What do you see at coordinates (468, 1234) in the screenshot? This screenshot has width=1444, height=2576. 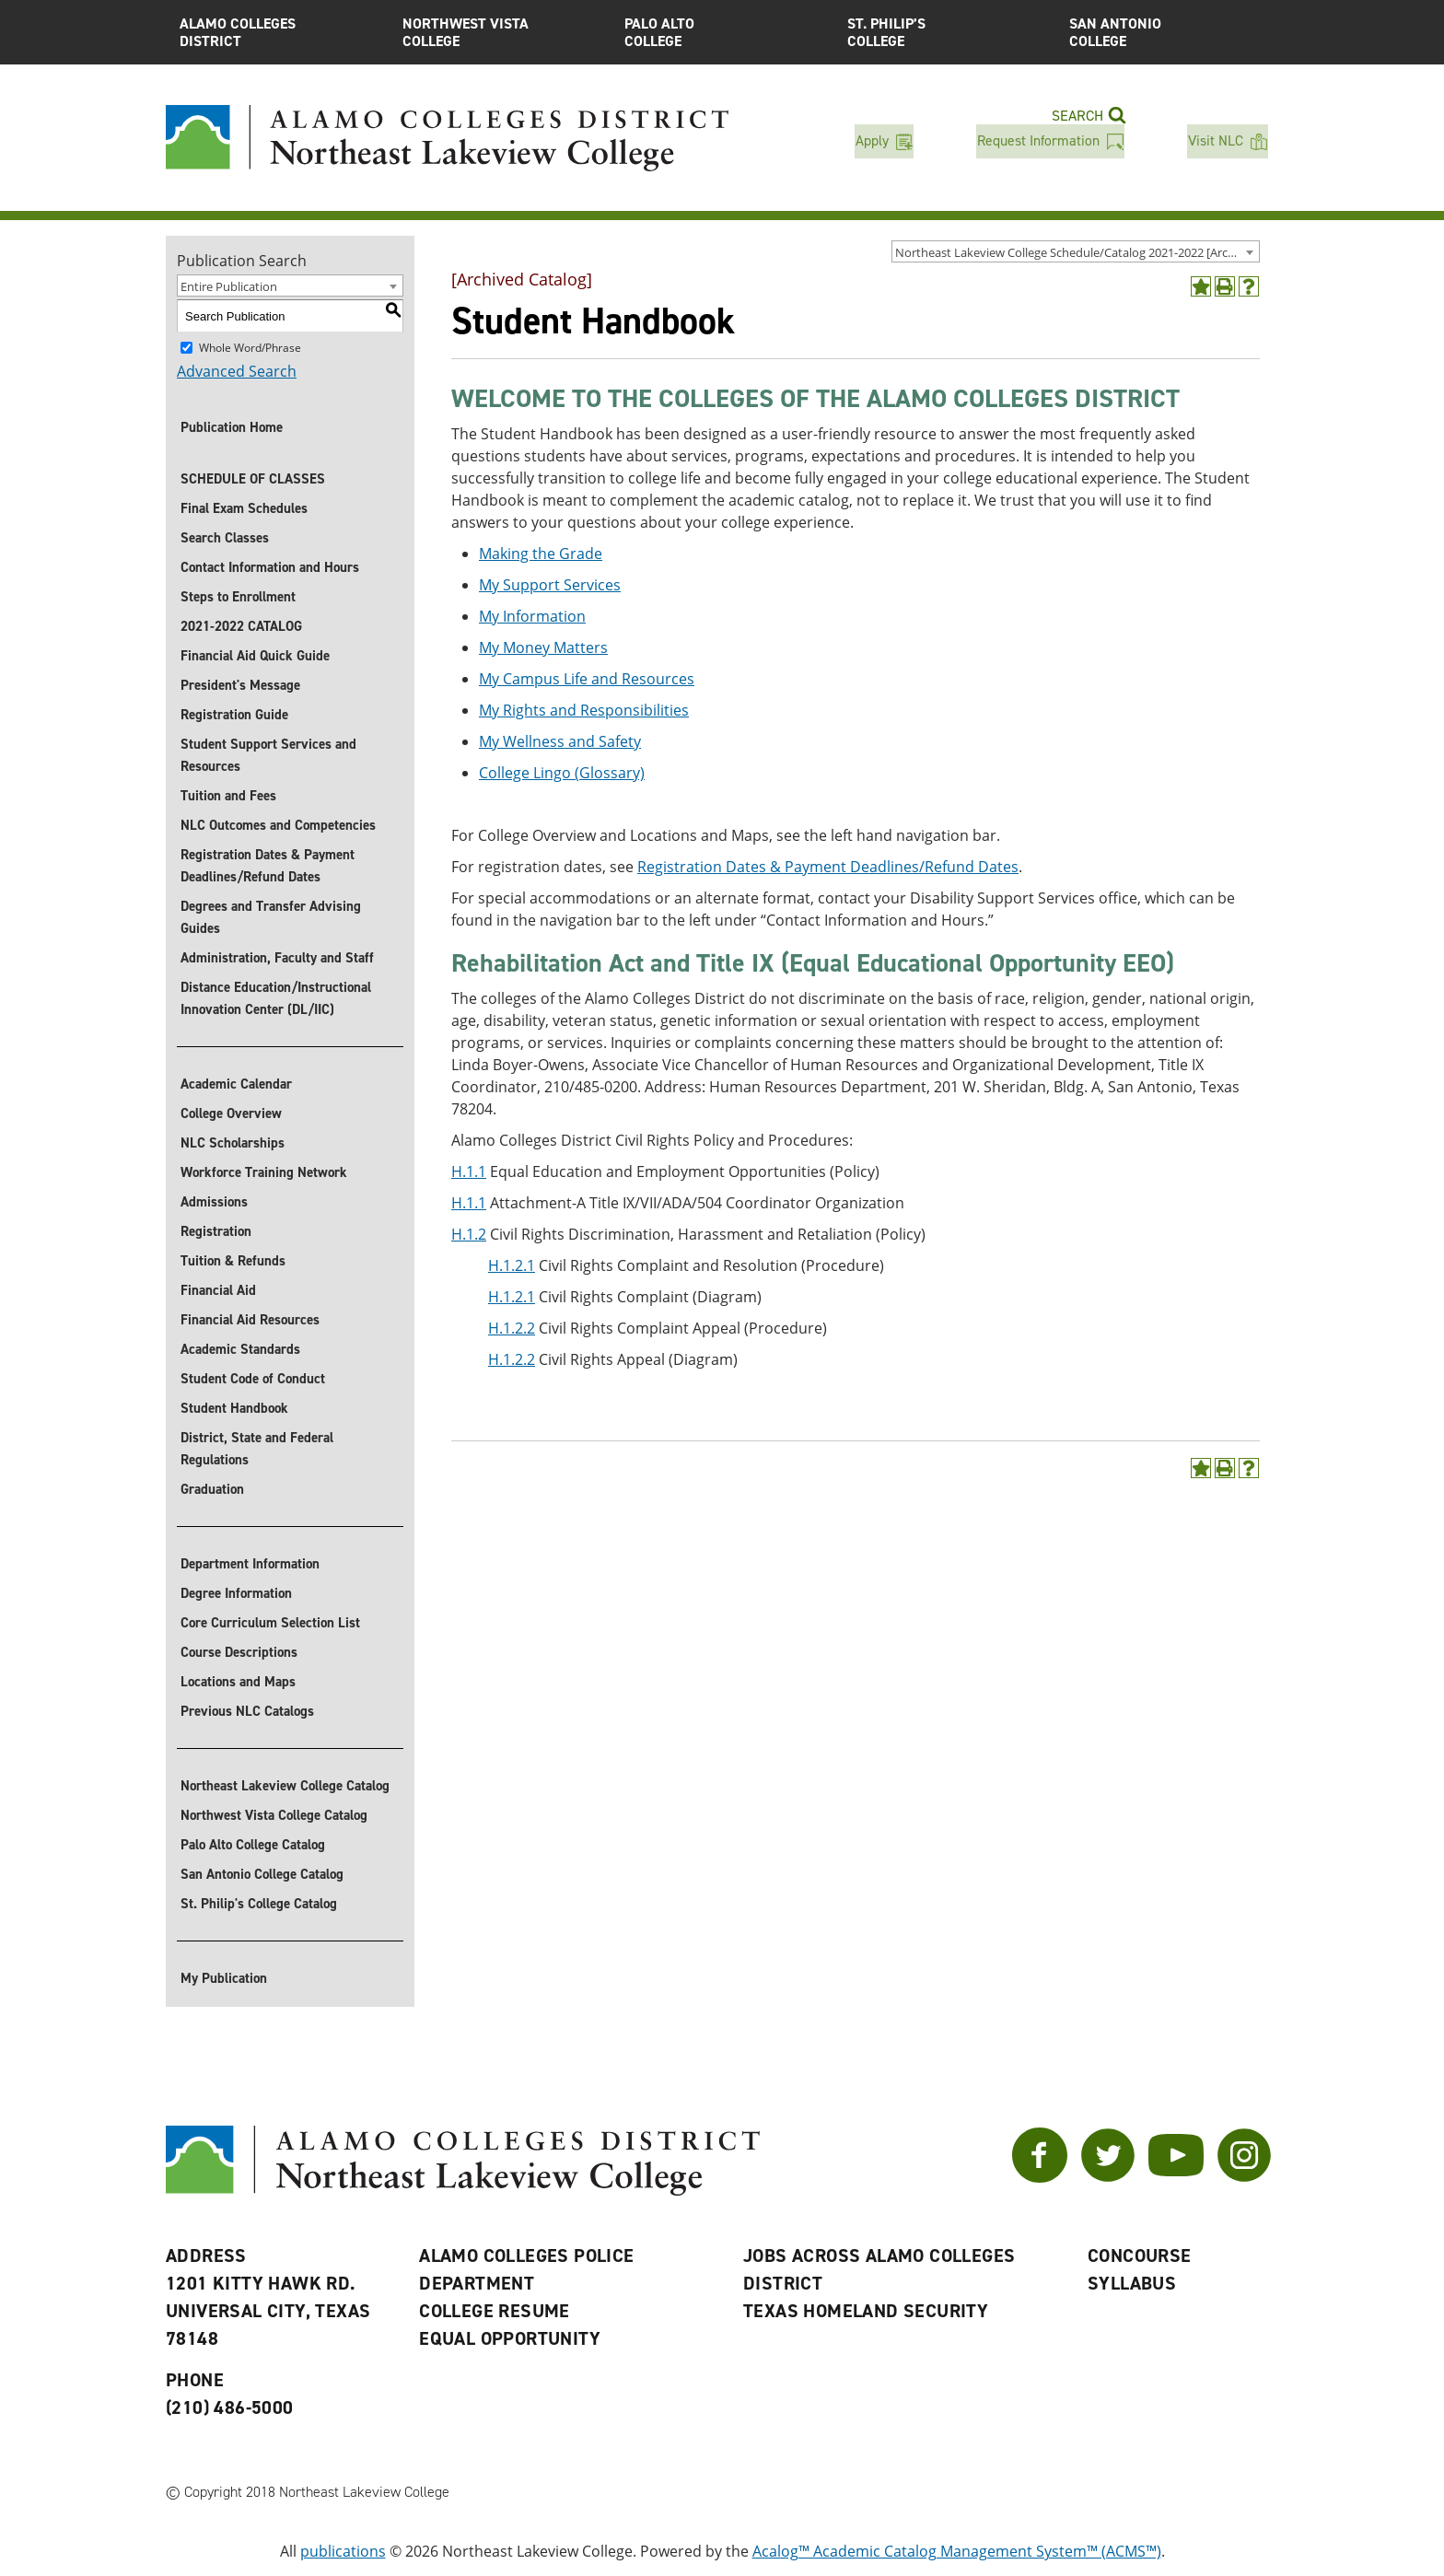 I see `H.1.2` at bounding box center [468, 1234].